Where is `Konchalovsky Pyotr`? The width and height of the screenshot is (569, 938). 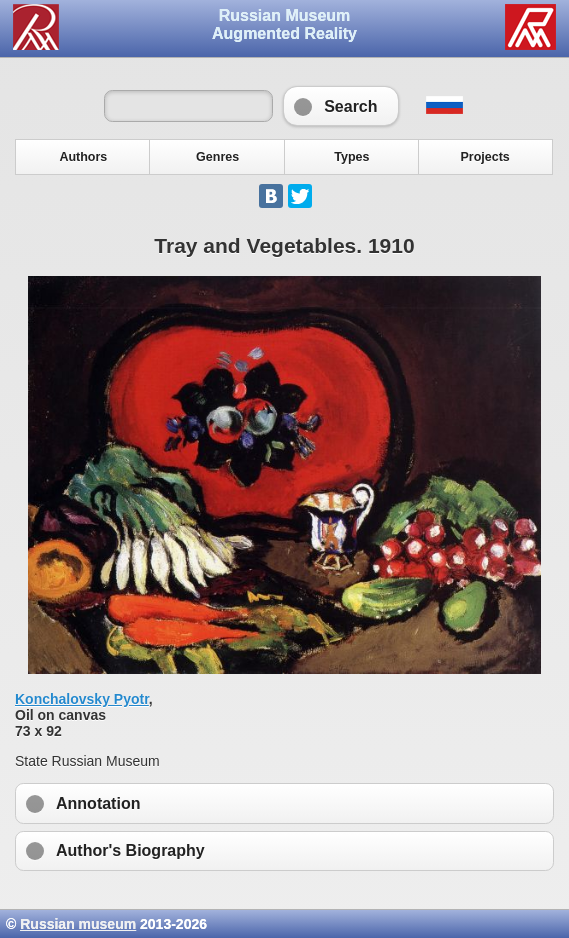
Konchalovsky Pyotr is located at coordinates (82, 699).